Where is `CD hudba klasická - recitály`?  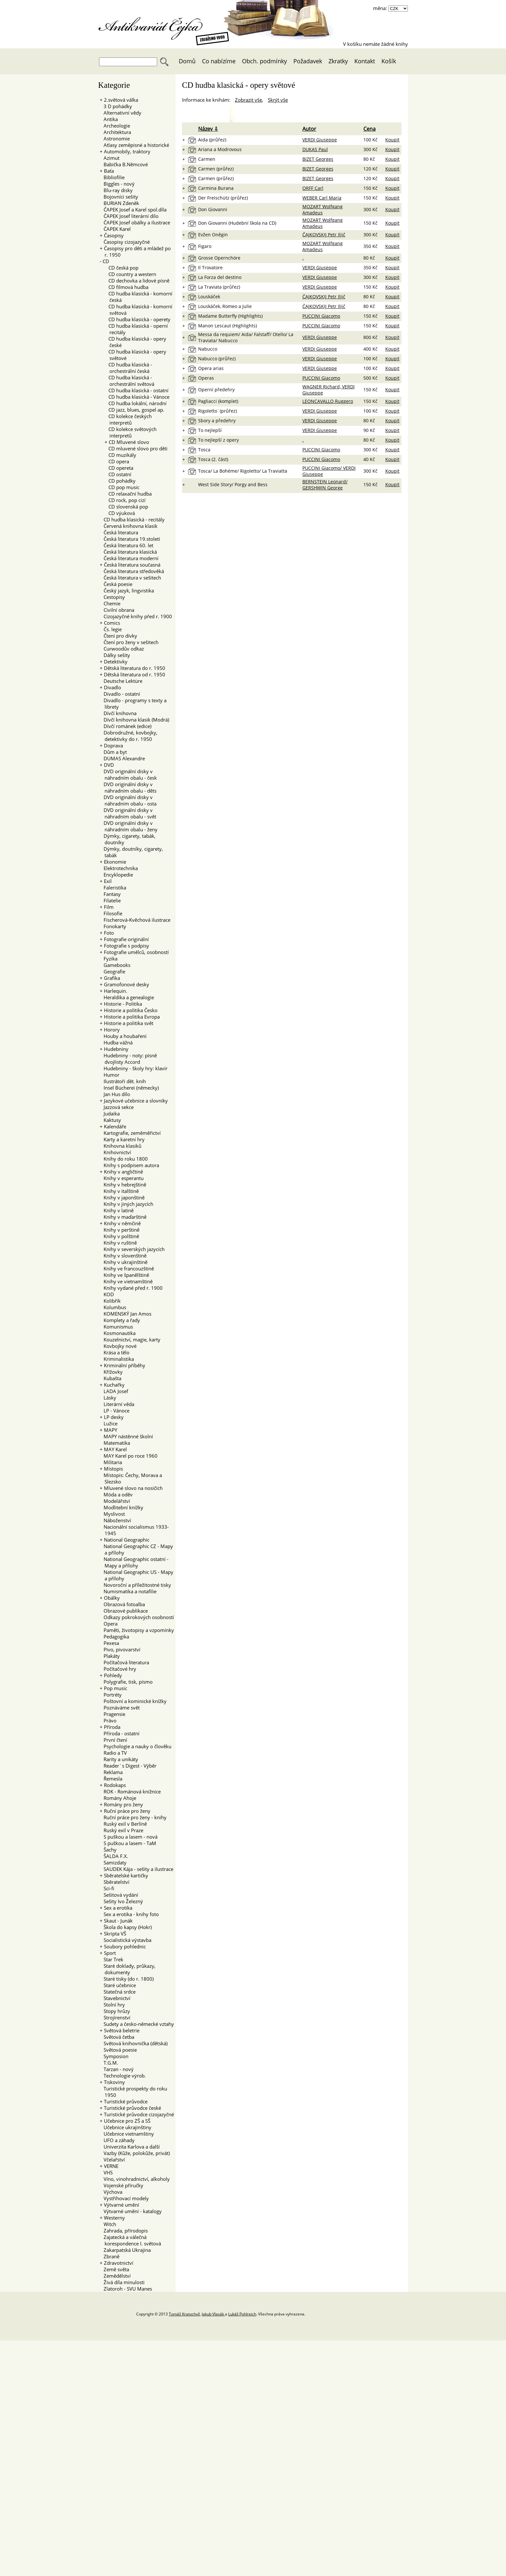 CD hudba klasická - recitály is located at coordinates (132, 519).